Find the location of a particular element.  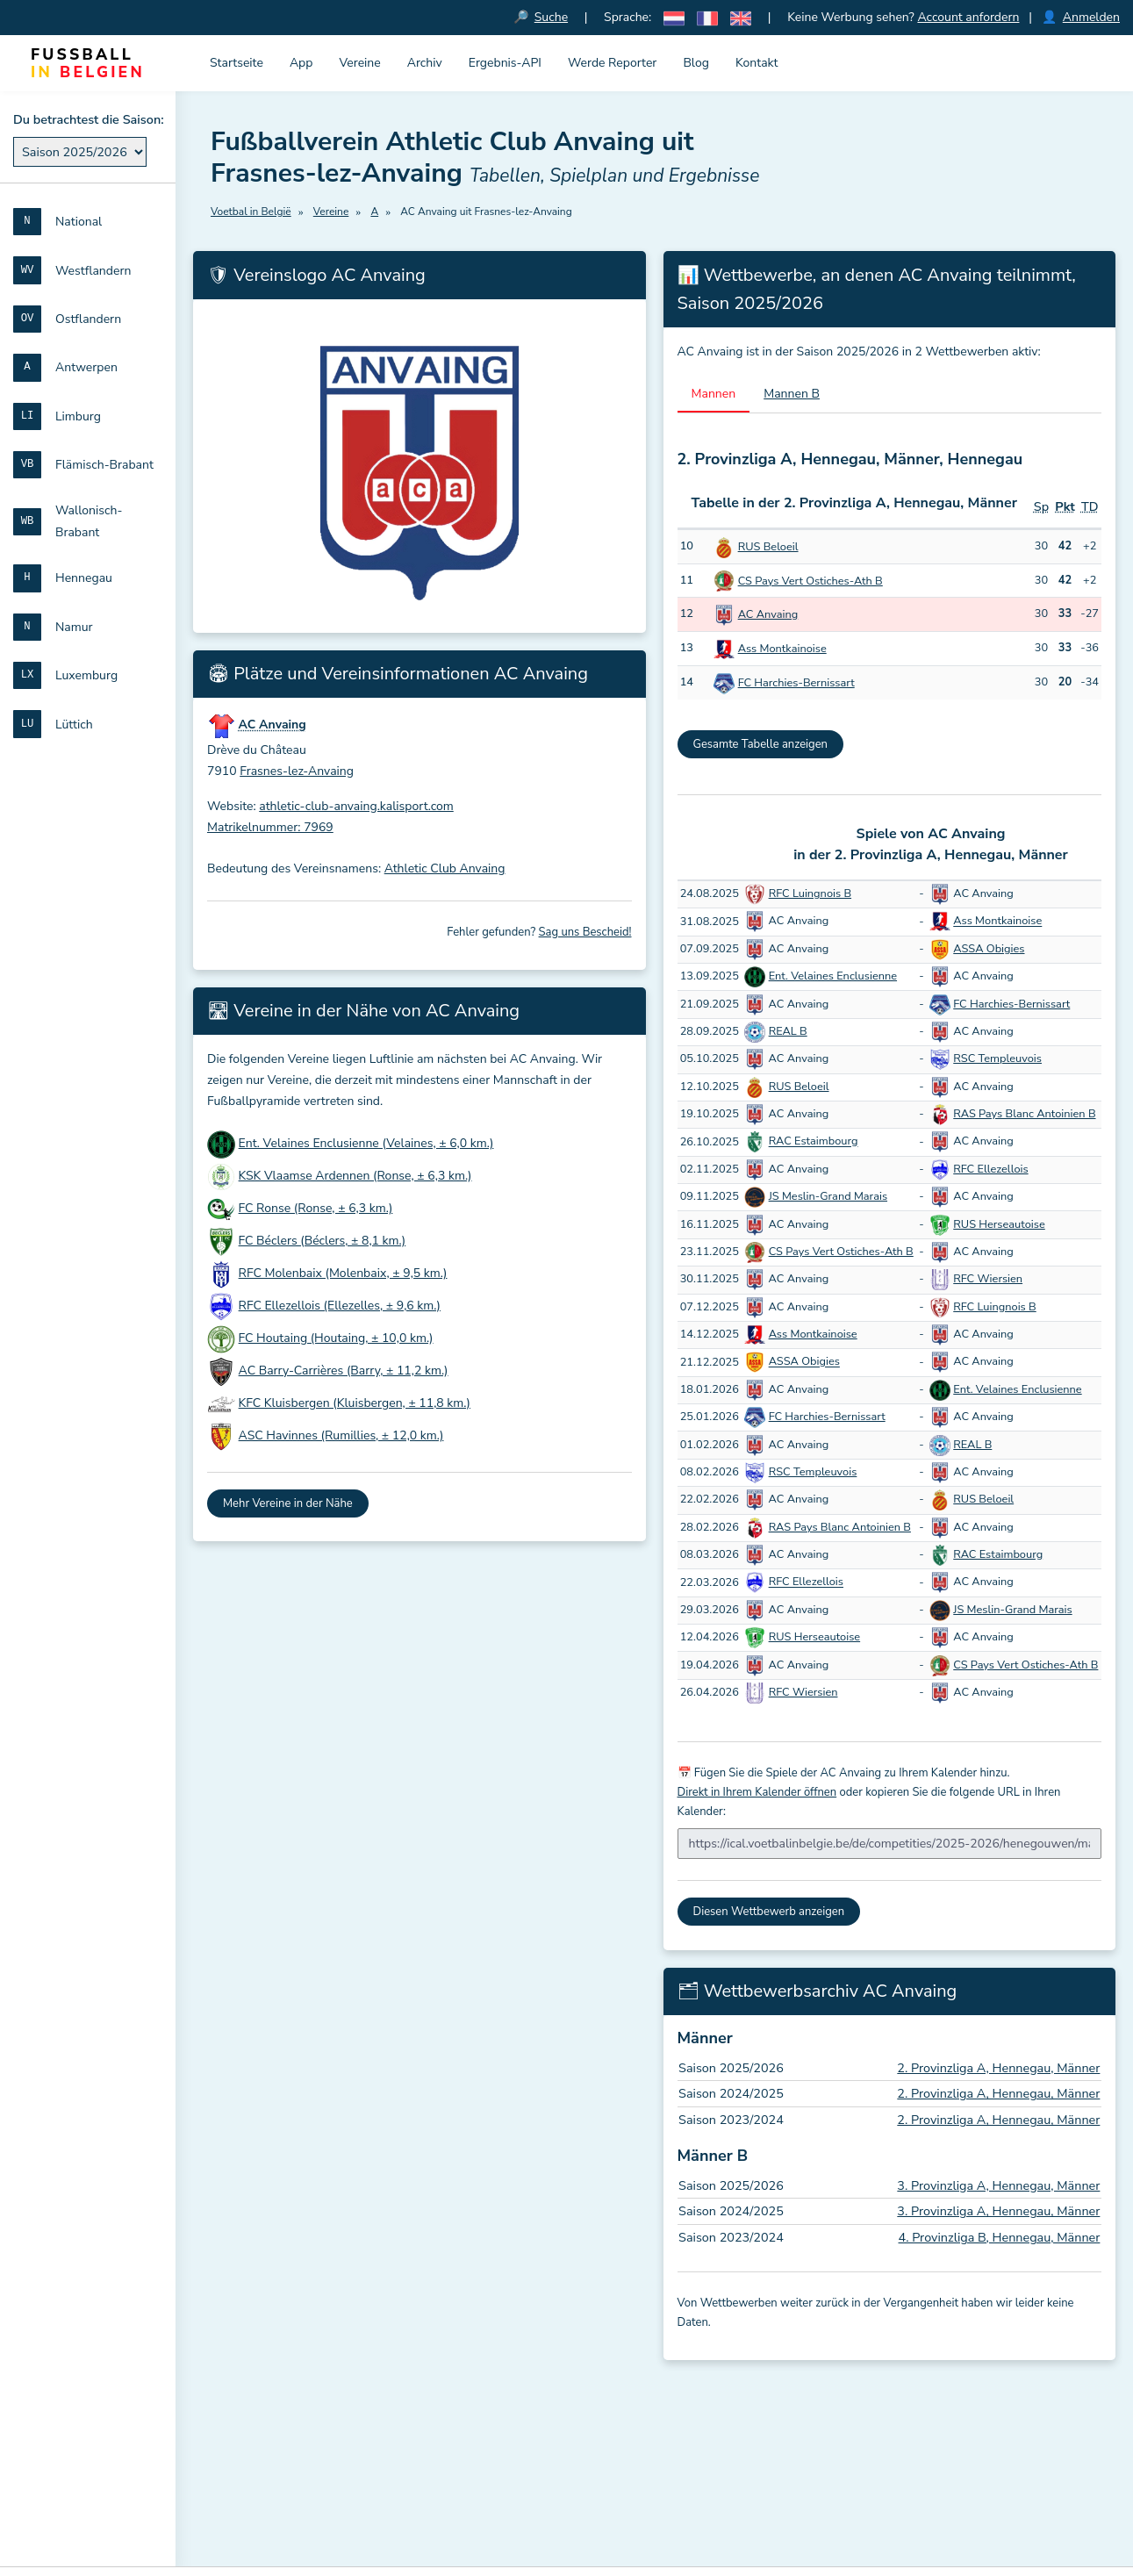

Suche is located at coordinates (551, 17).